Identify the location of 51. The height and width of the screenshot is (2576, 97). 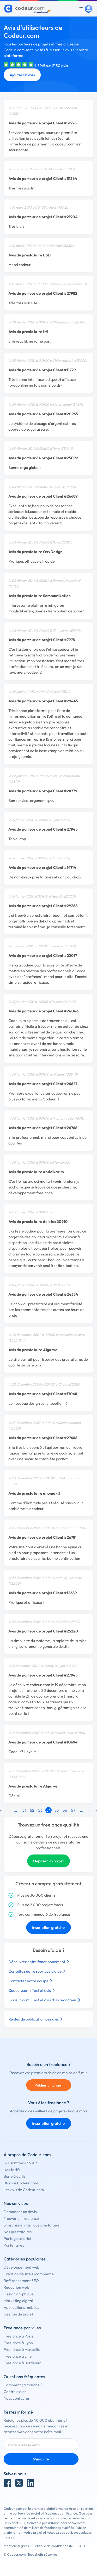
(24, 1810).